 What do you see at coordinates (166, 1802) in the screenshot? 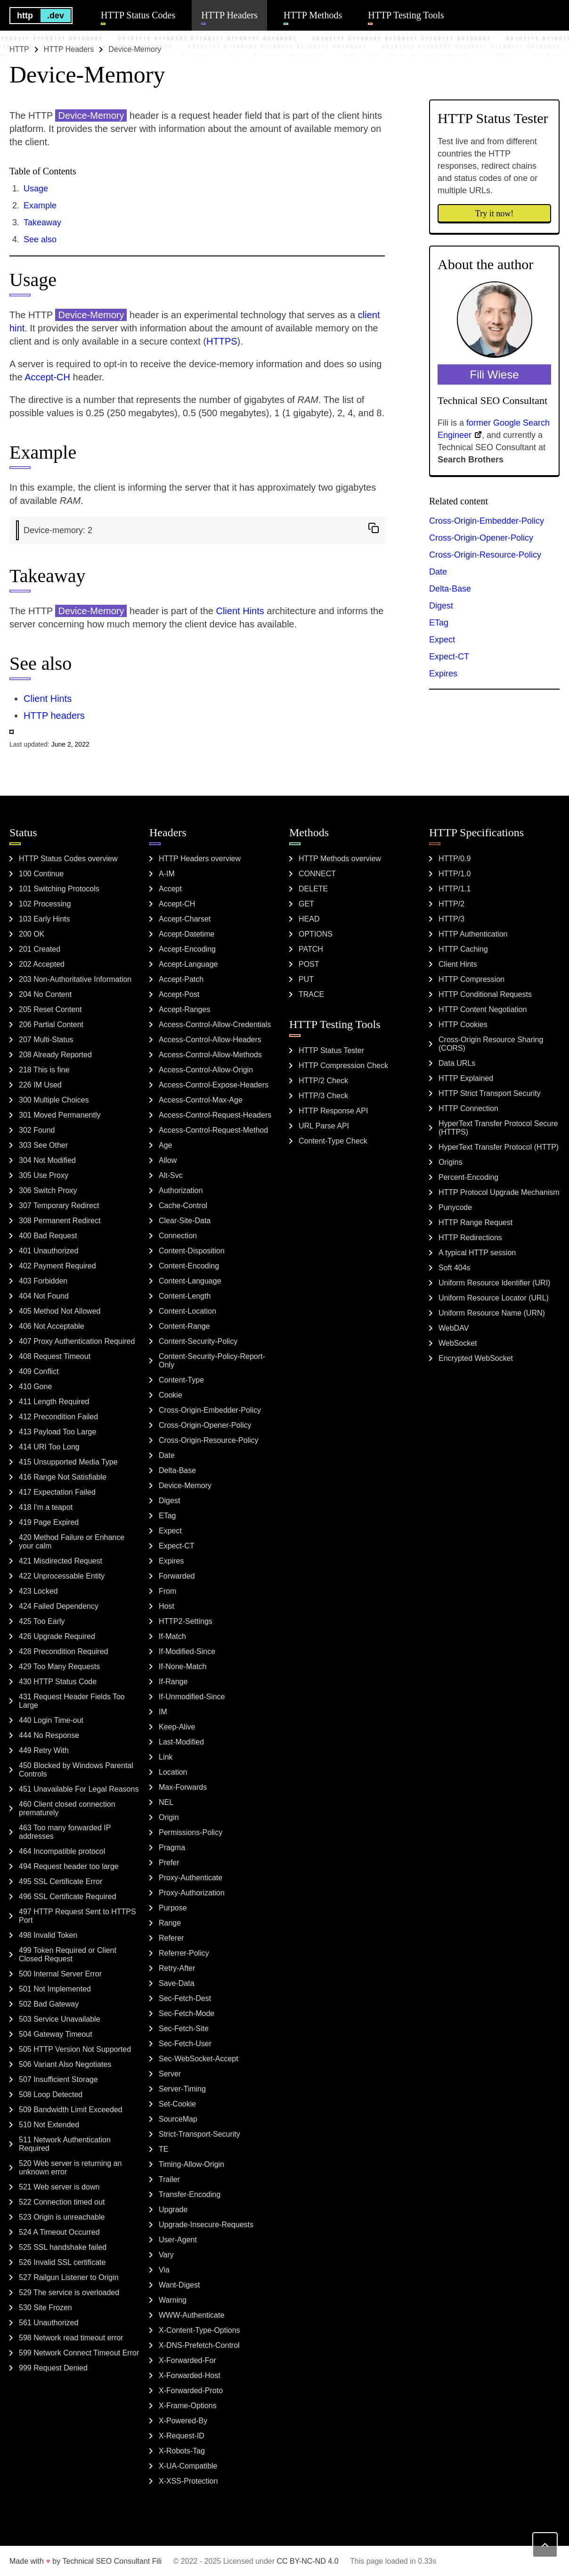
I see `NEL` at bounding box center [166, 1802].